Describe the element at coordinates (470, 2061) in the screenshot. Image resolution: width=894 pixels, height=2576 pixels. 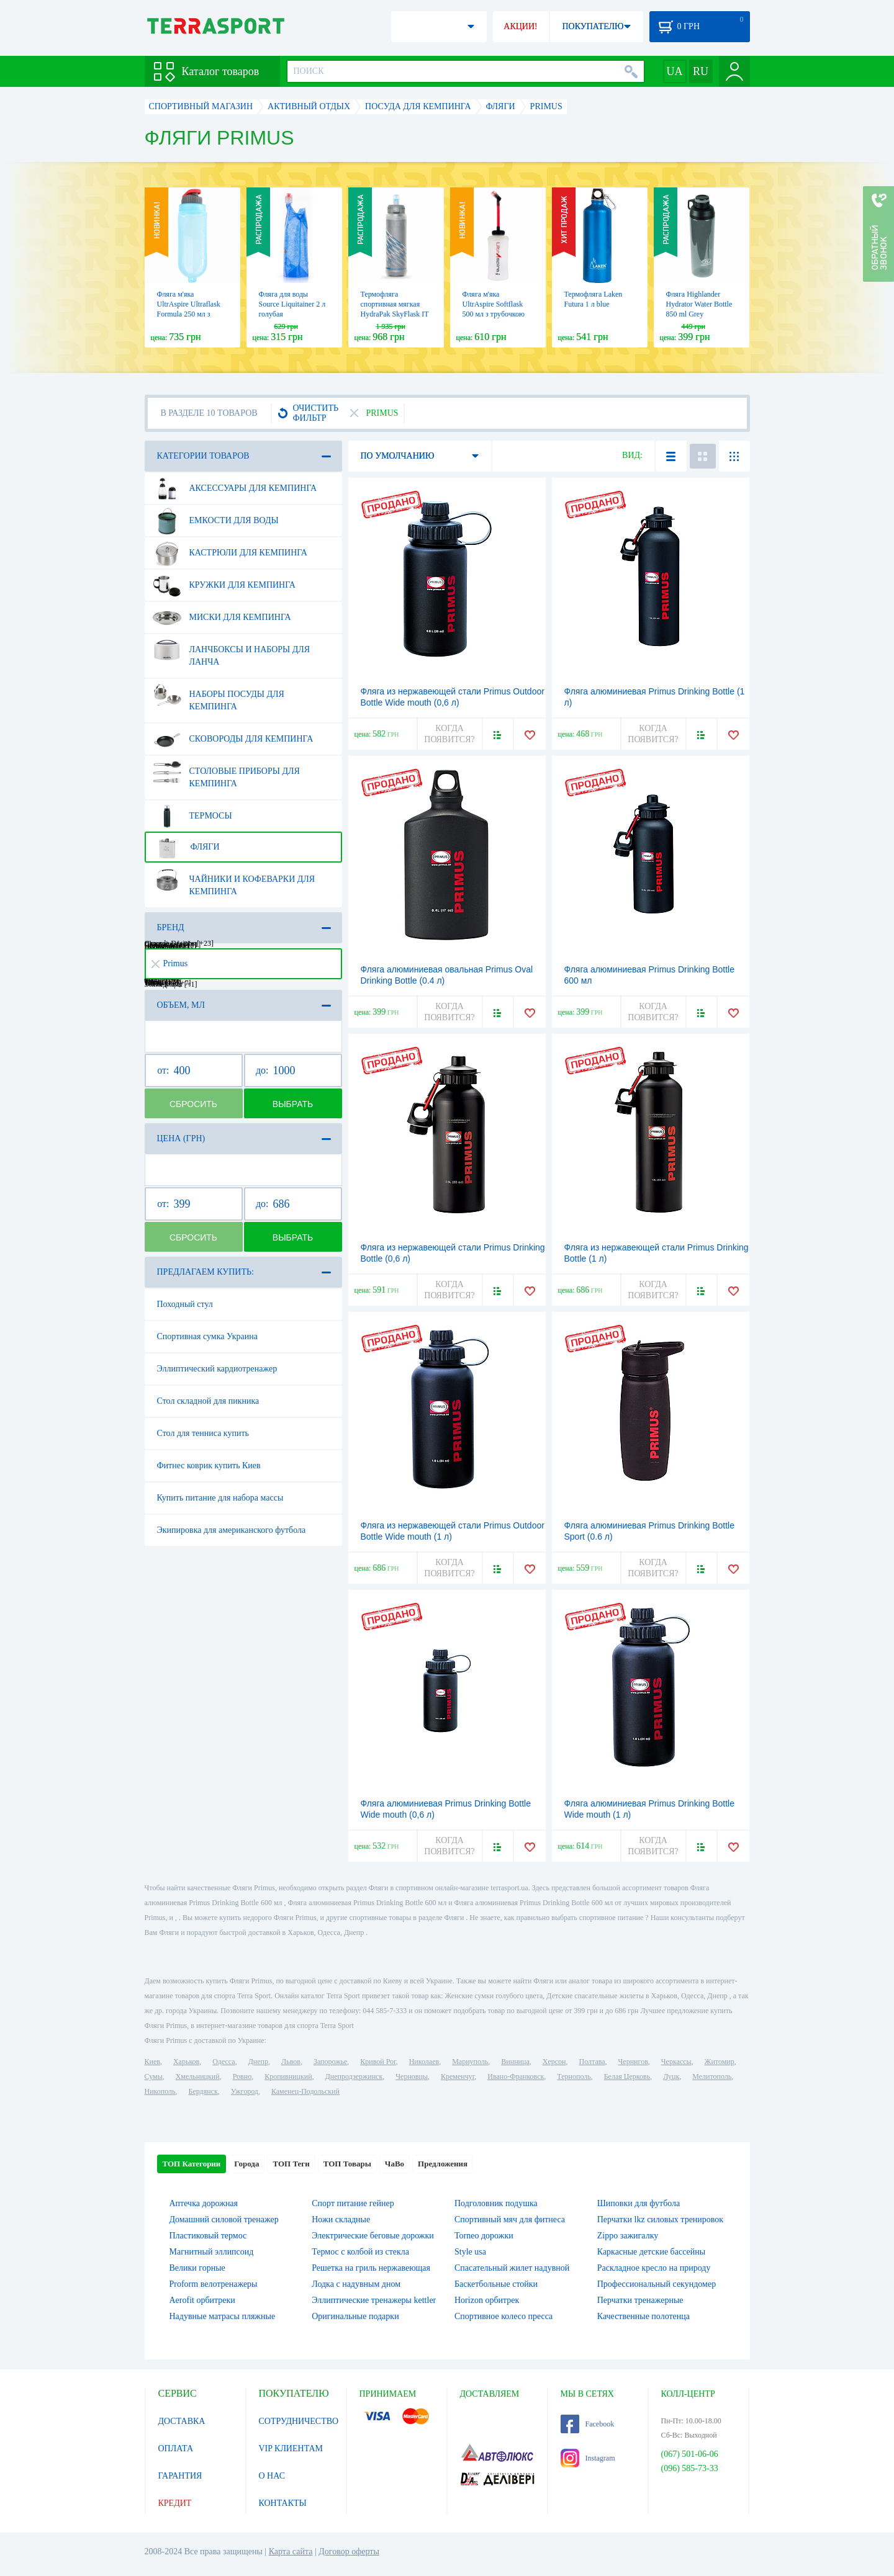
I see `Мариуполь` at that location.